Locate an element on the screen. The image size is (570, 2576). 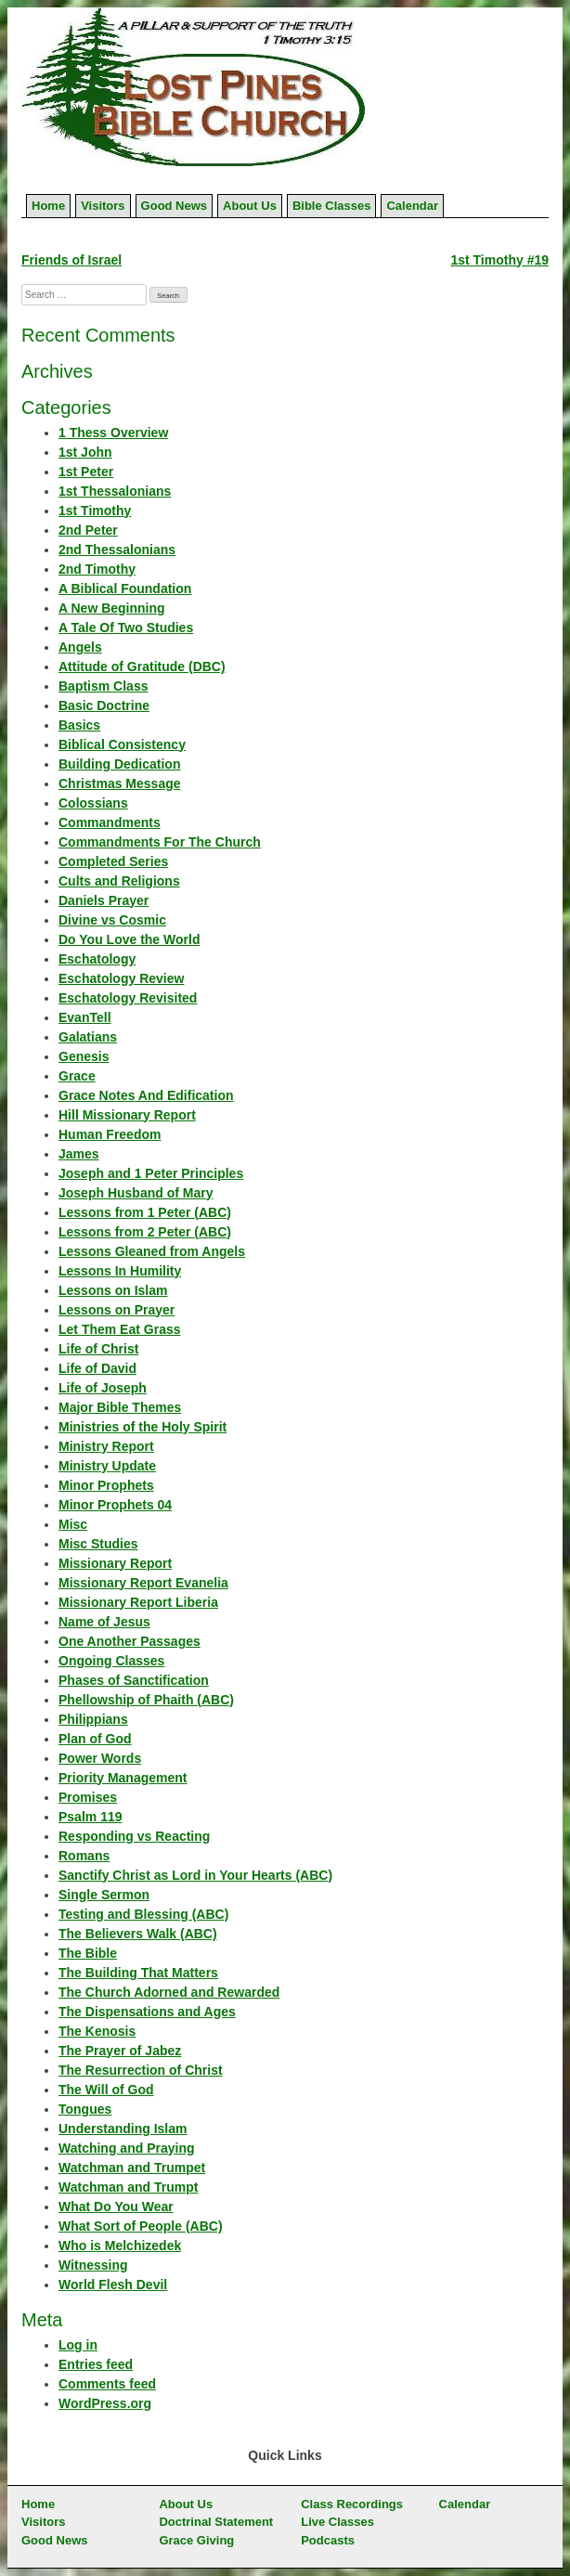
Live Classes is located at coordinates (337, 2522).